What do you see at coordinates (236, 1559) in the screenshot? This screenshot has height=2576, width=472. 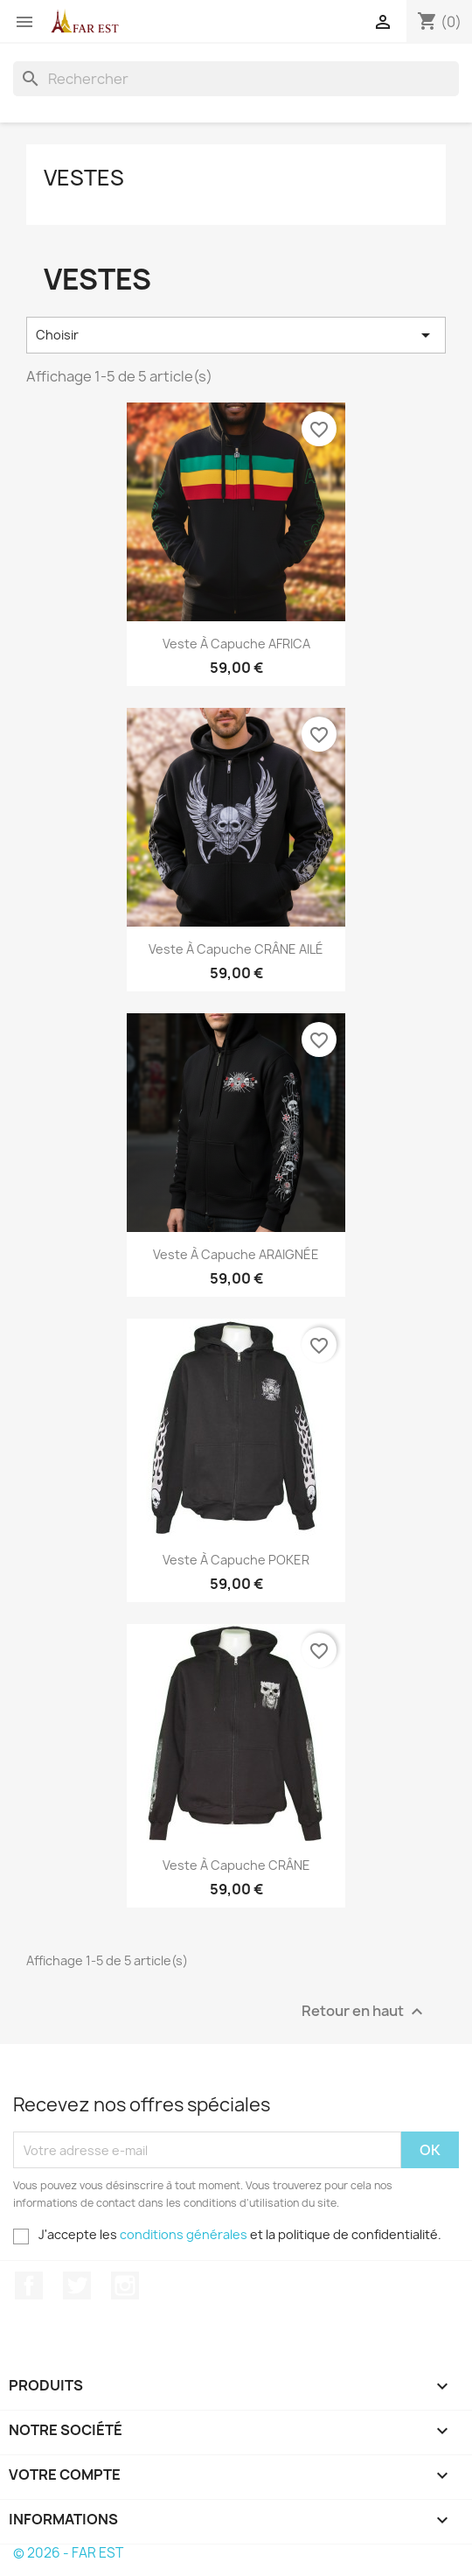 I see `Veste à capuche POKER` at bounding box center [236, 1559].